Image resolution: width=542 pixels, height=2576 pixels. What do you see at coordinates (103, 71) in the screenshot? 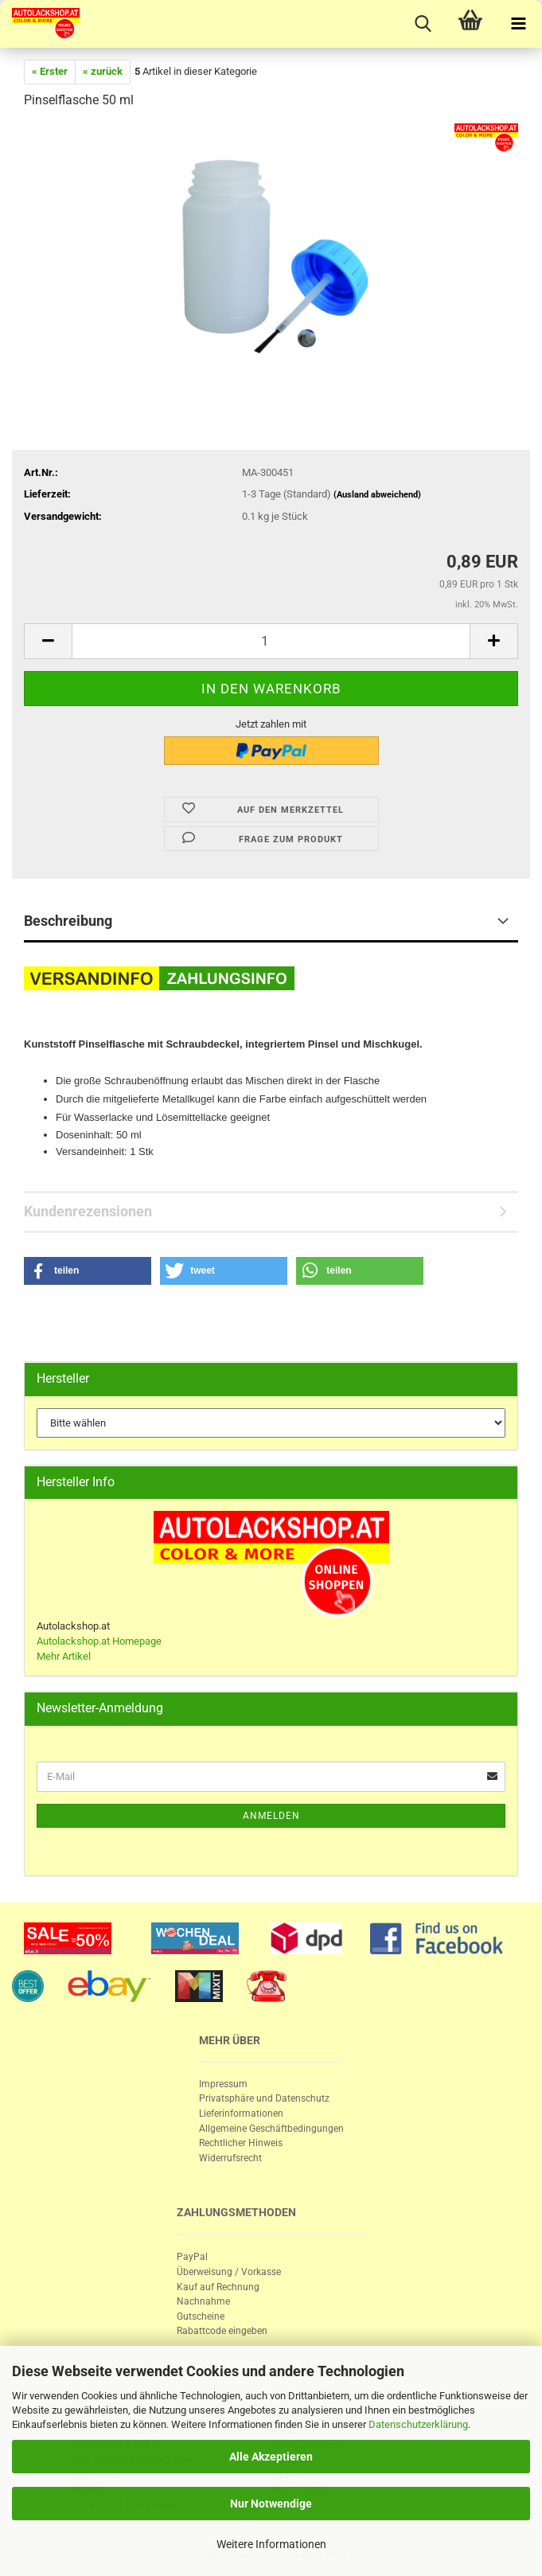
I see `« zurück` at bounding box center [103, 71].